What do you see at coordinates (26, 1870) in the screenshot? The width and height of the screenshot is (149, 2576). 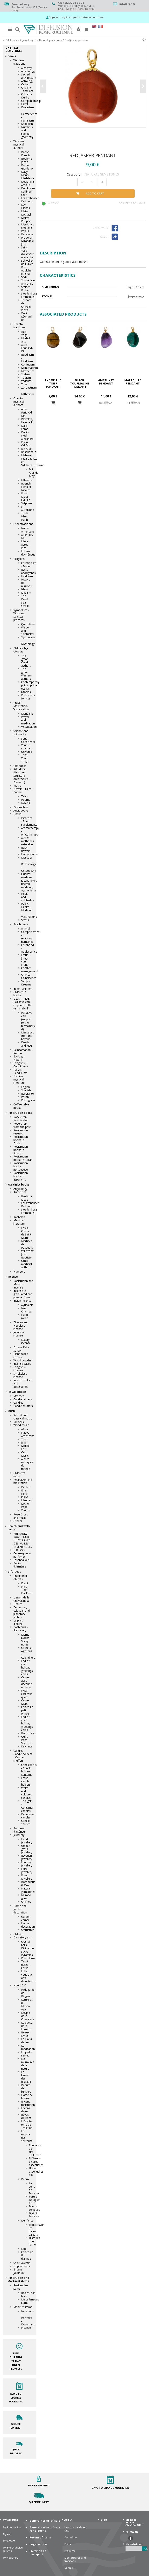 I see `Floral jewellery` at bounding box center [26, 1870].